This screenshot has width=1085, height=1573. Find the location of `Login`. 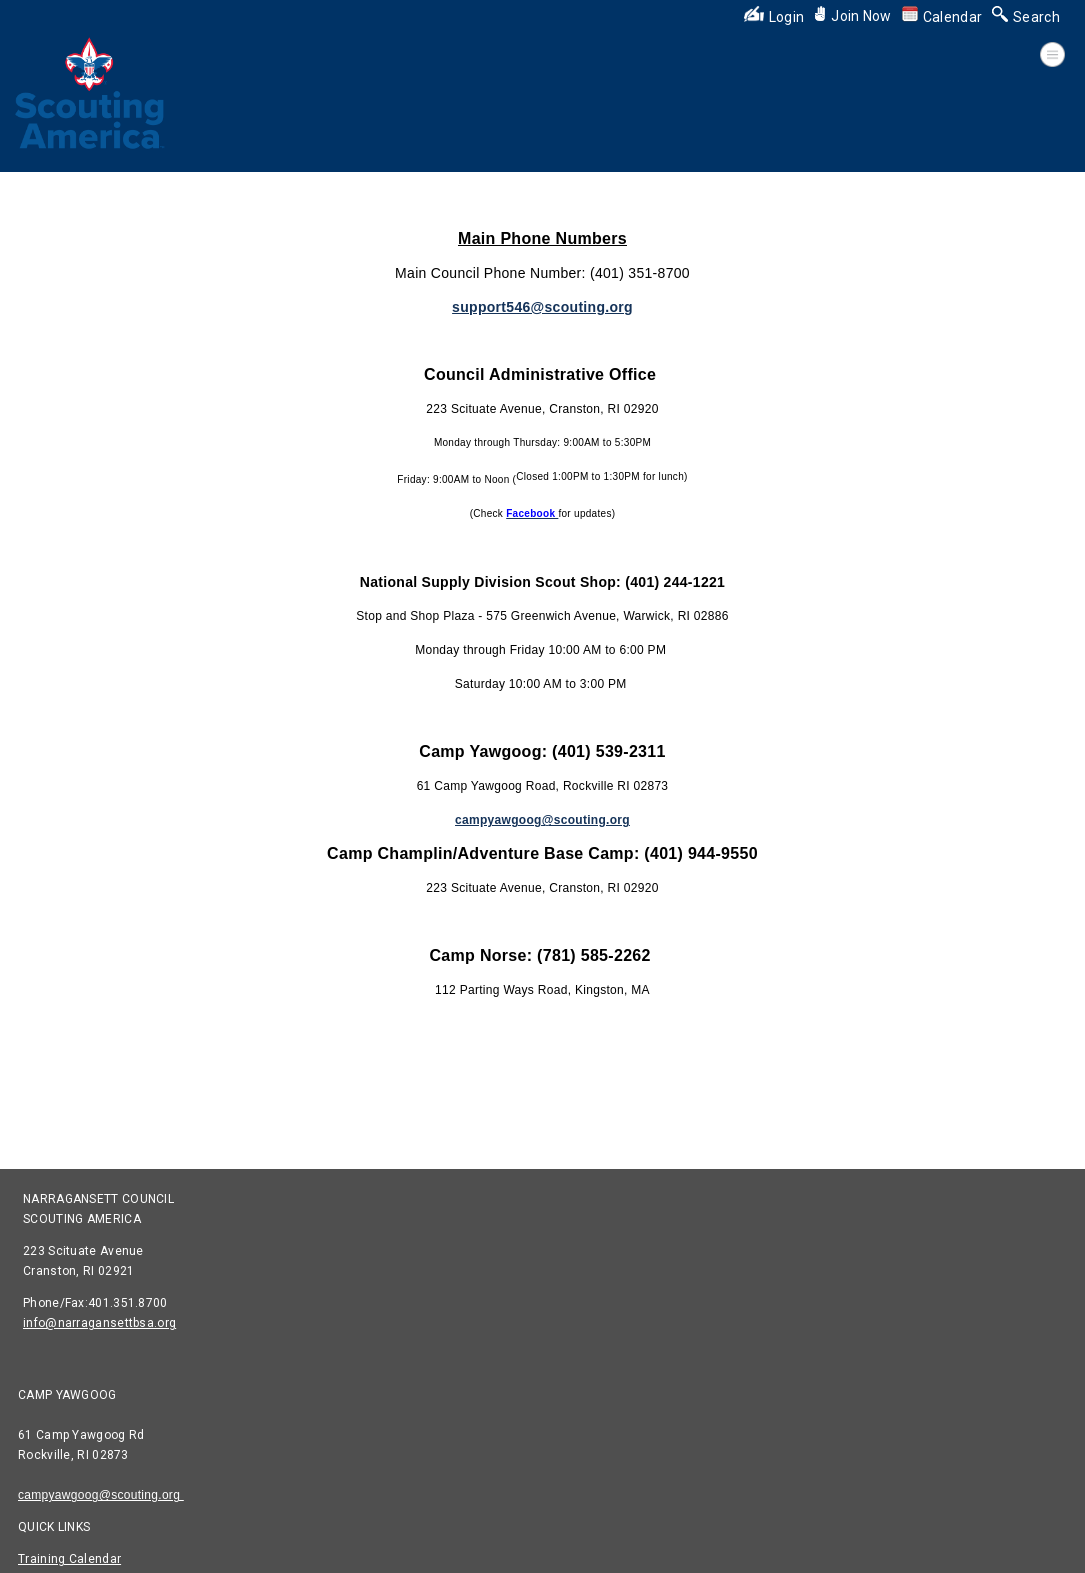

Login is located at coordinates (774, 17).